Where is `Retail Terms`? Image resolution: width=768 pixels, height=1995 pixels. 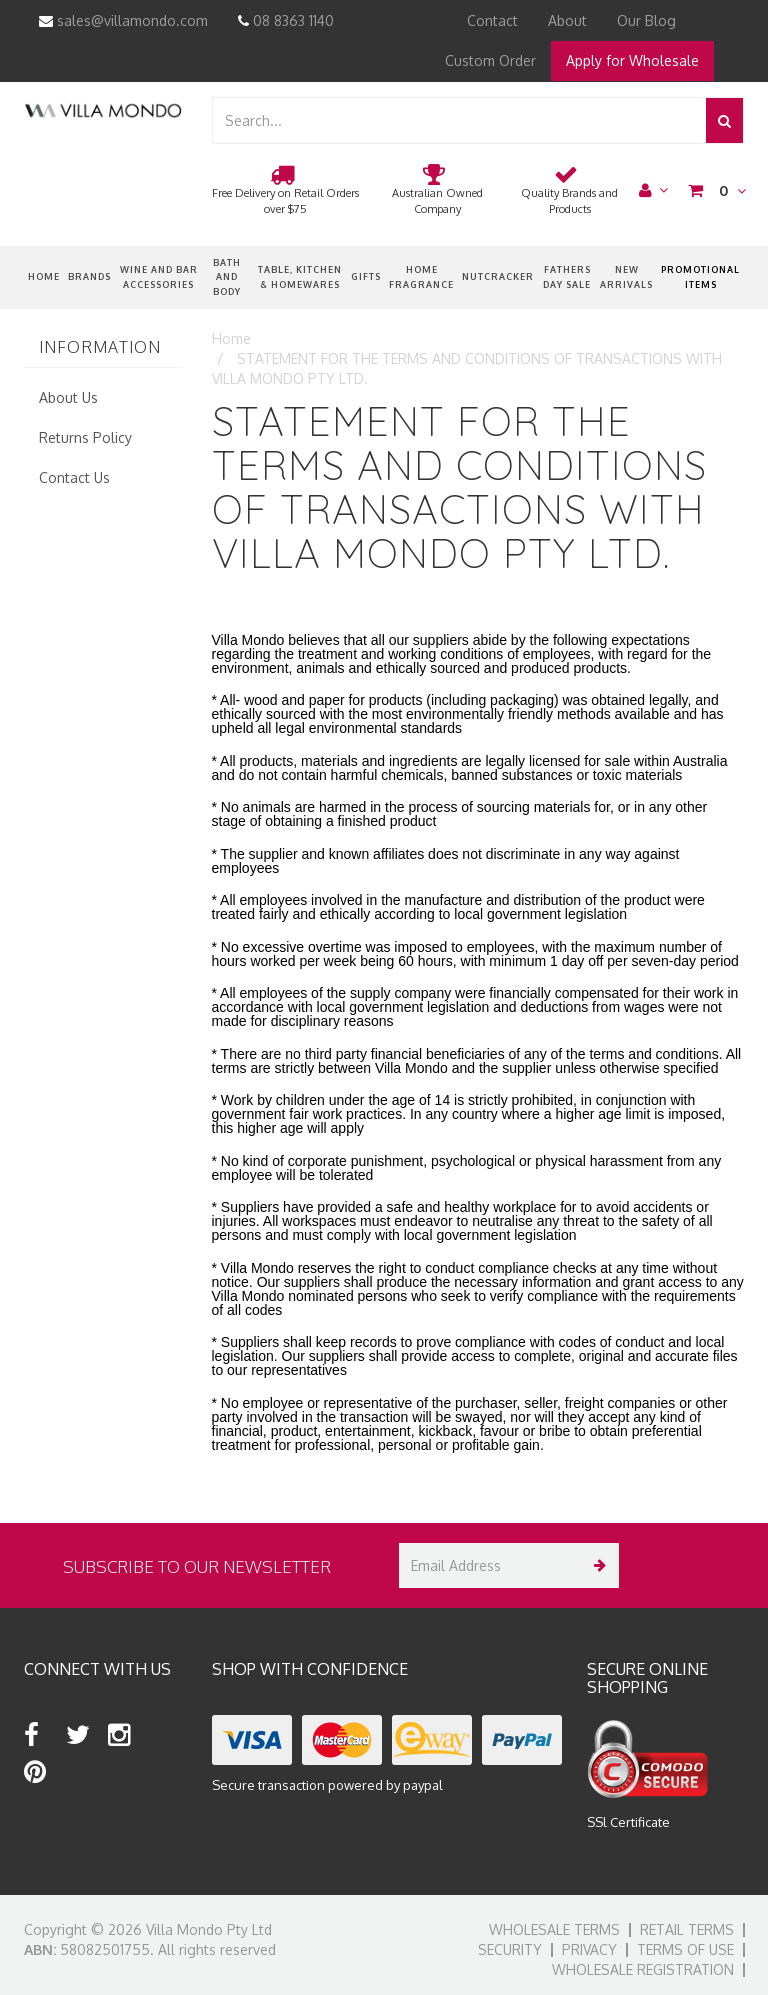
Retail Terms is located at coordinates (687, 1929).